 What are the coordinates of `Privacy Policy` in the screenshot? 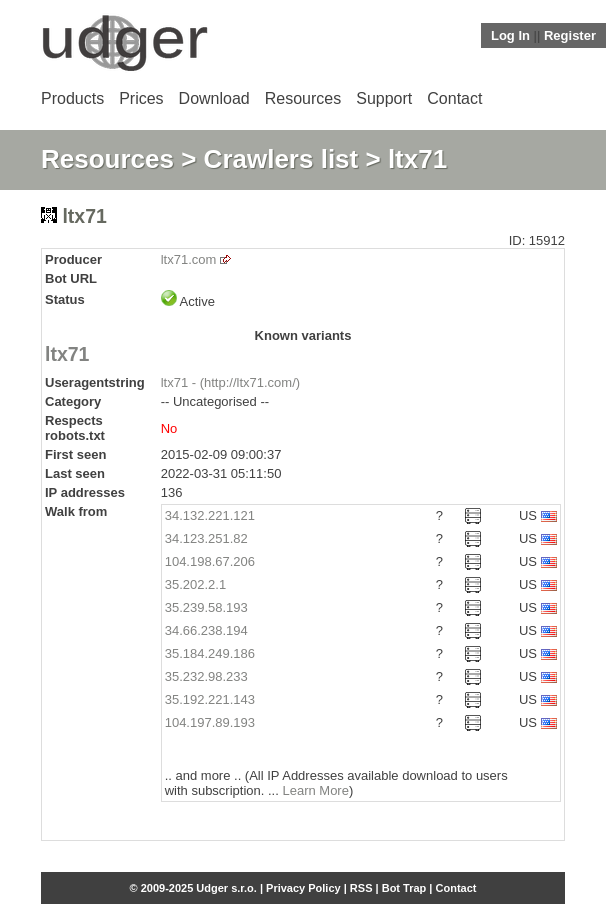 It's located at (303, 888).